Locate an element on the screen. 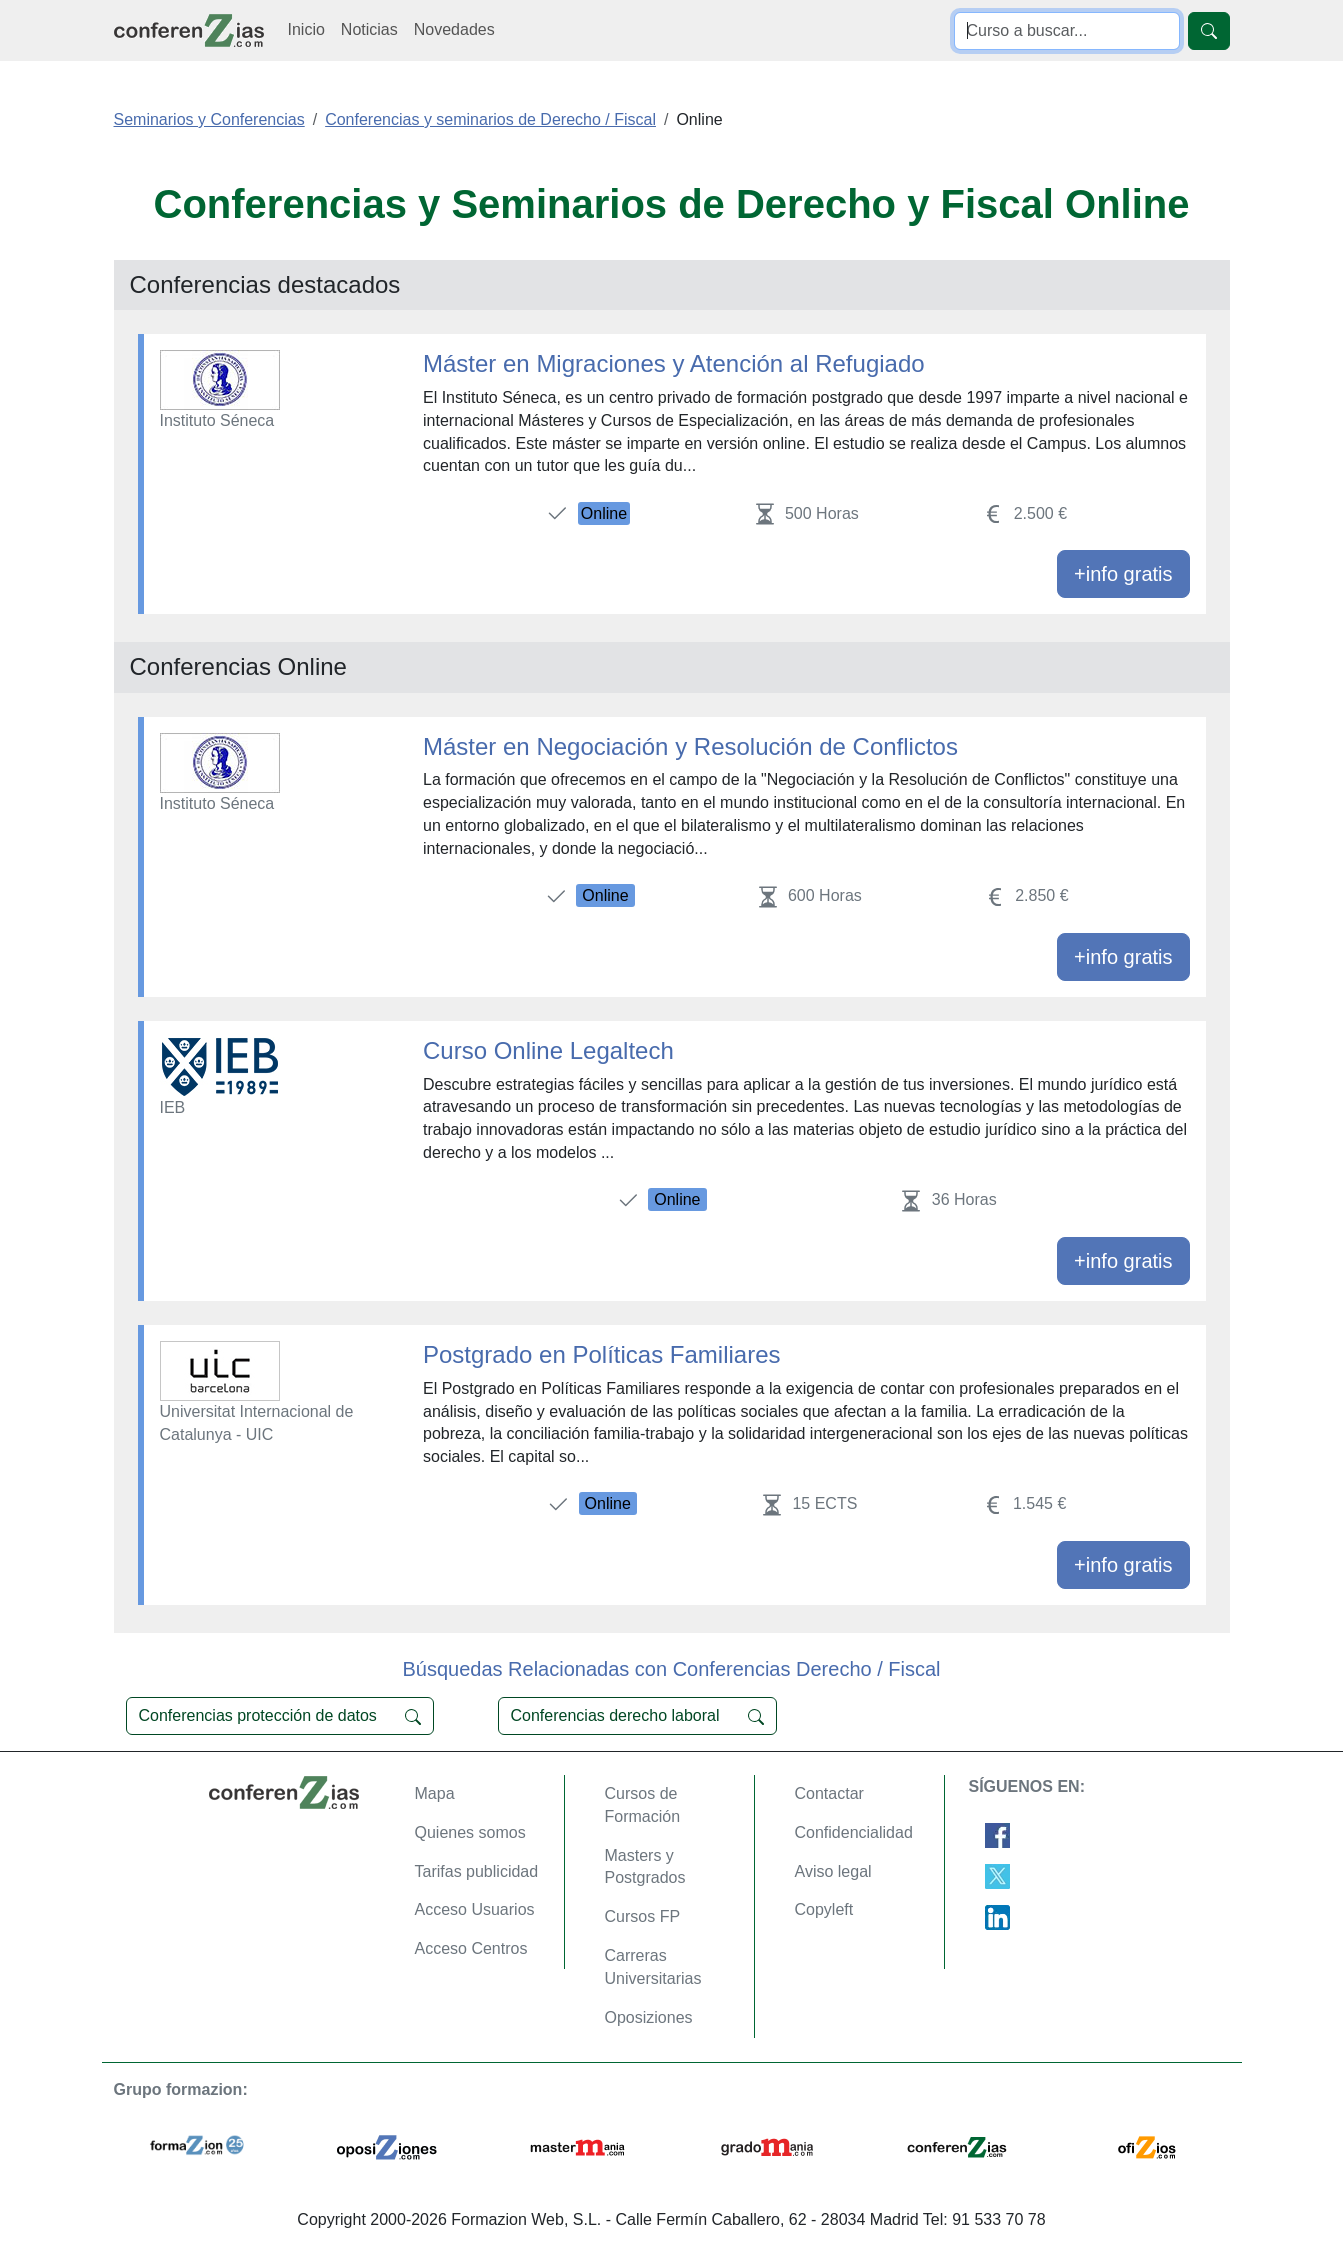  Inicio is located at coordinates (306, 29).